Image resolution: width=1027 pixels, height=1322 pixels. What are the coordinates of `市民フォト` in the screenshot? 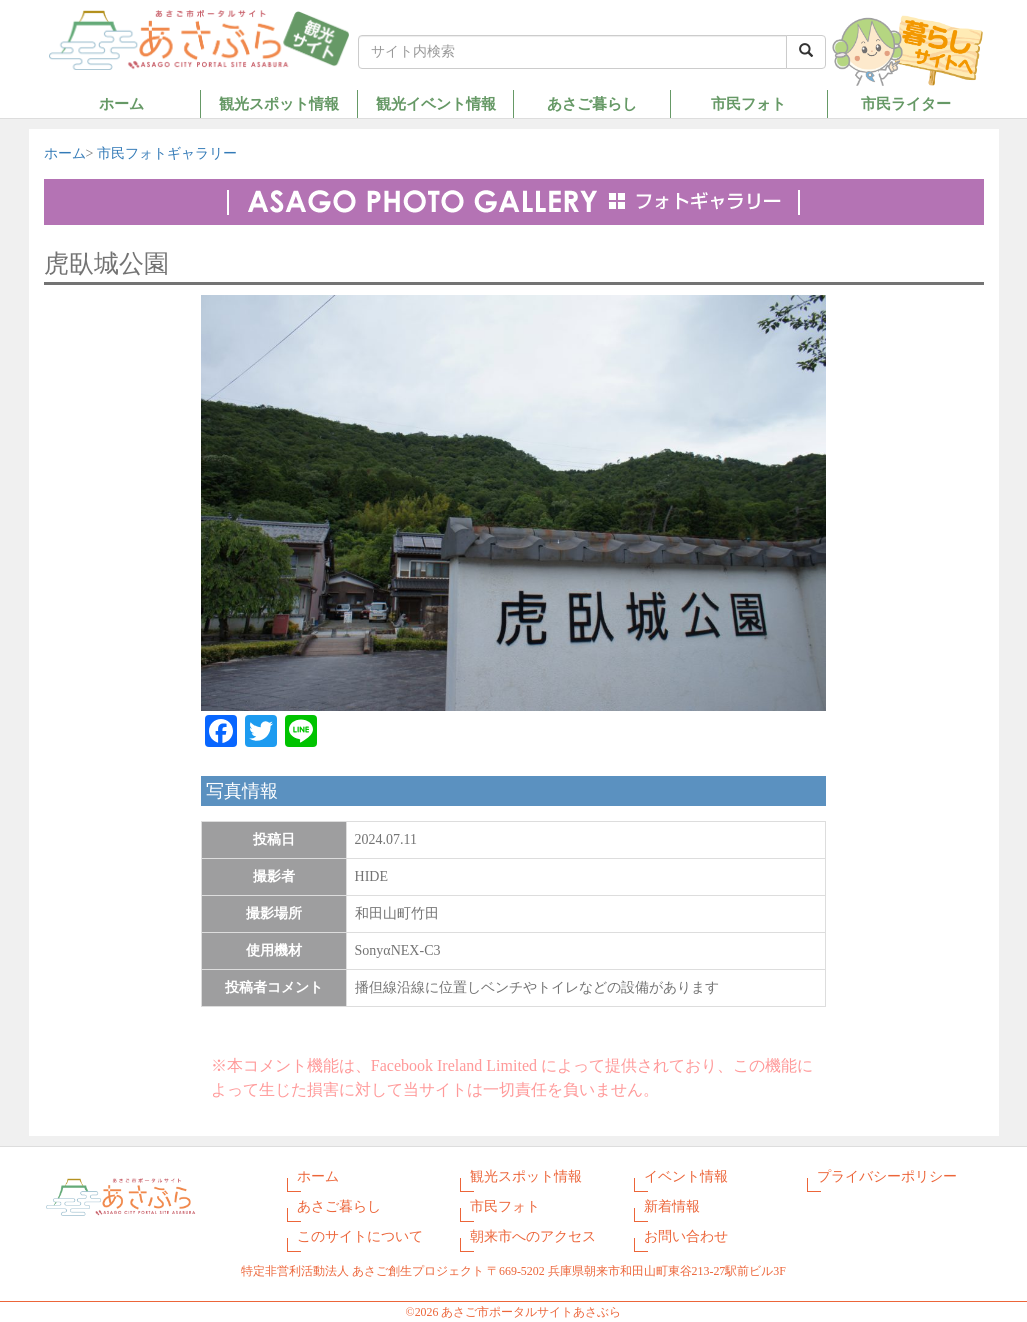 It's located at (748, 103).